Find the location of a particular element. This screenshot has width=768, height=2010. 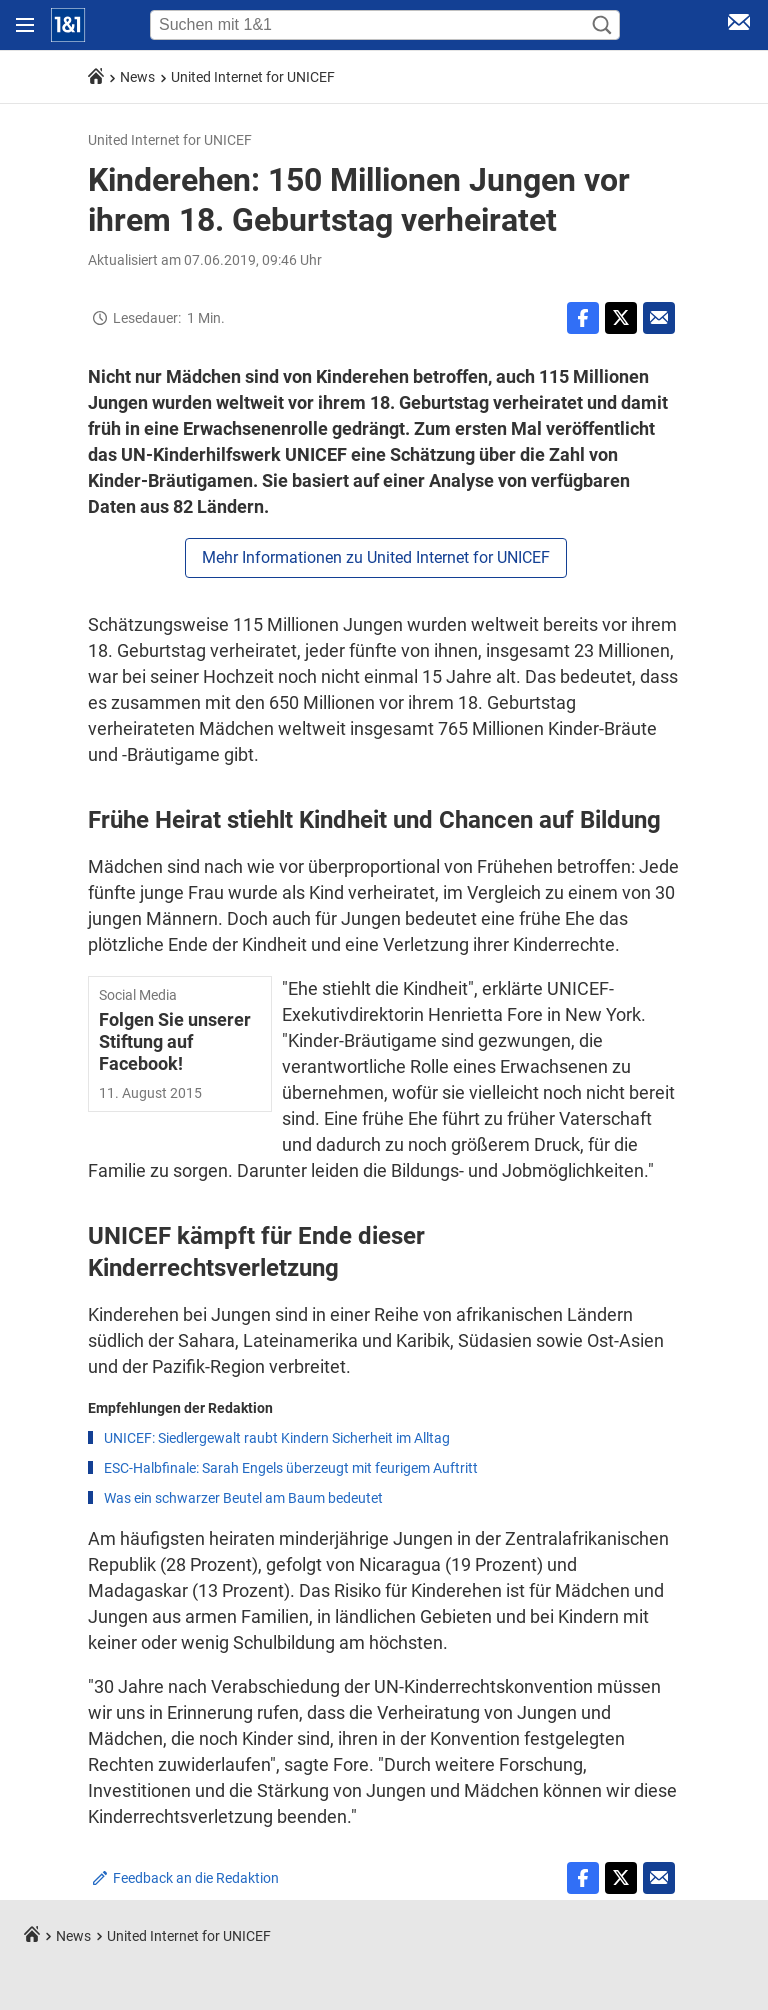

[Startseite] is located at coordinates (68, 25).